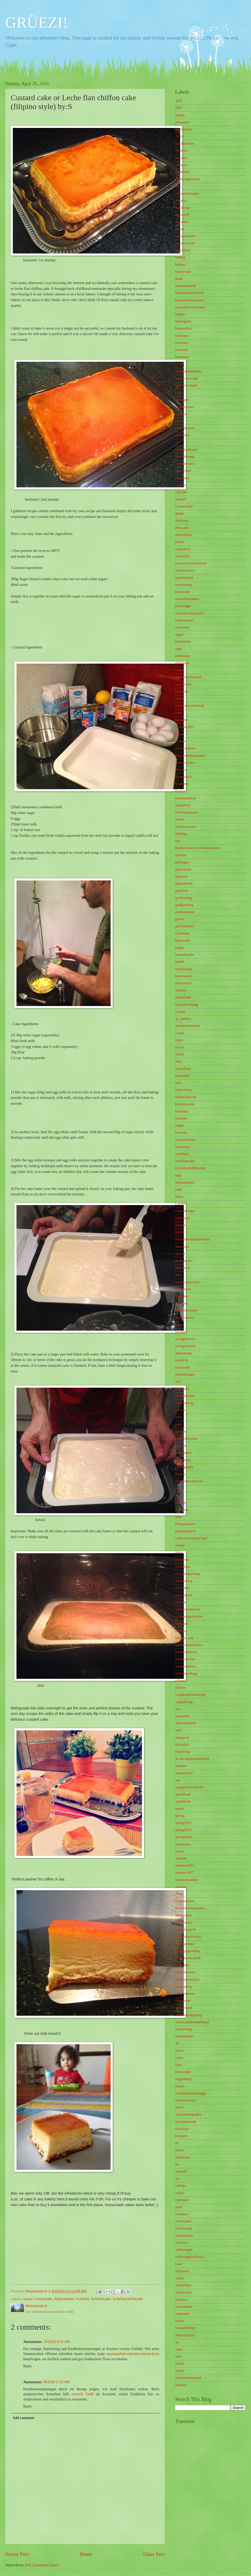  I want to click on frozen, so click(179, 819).